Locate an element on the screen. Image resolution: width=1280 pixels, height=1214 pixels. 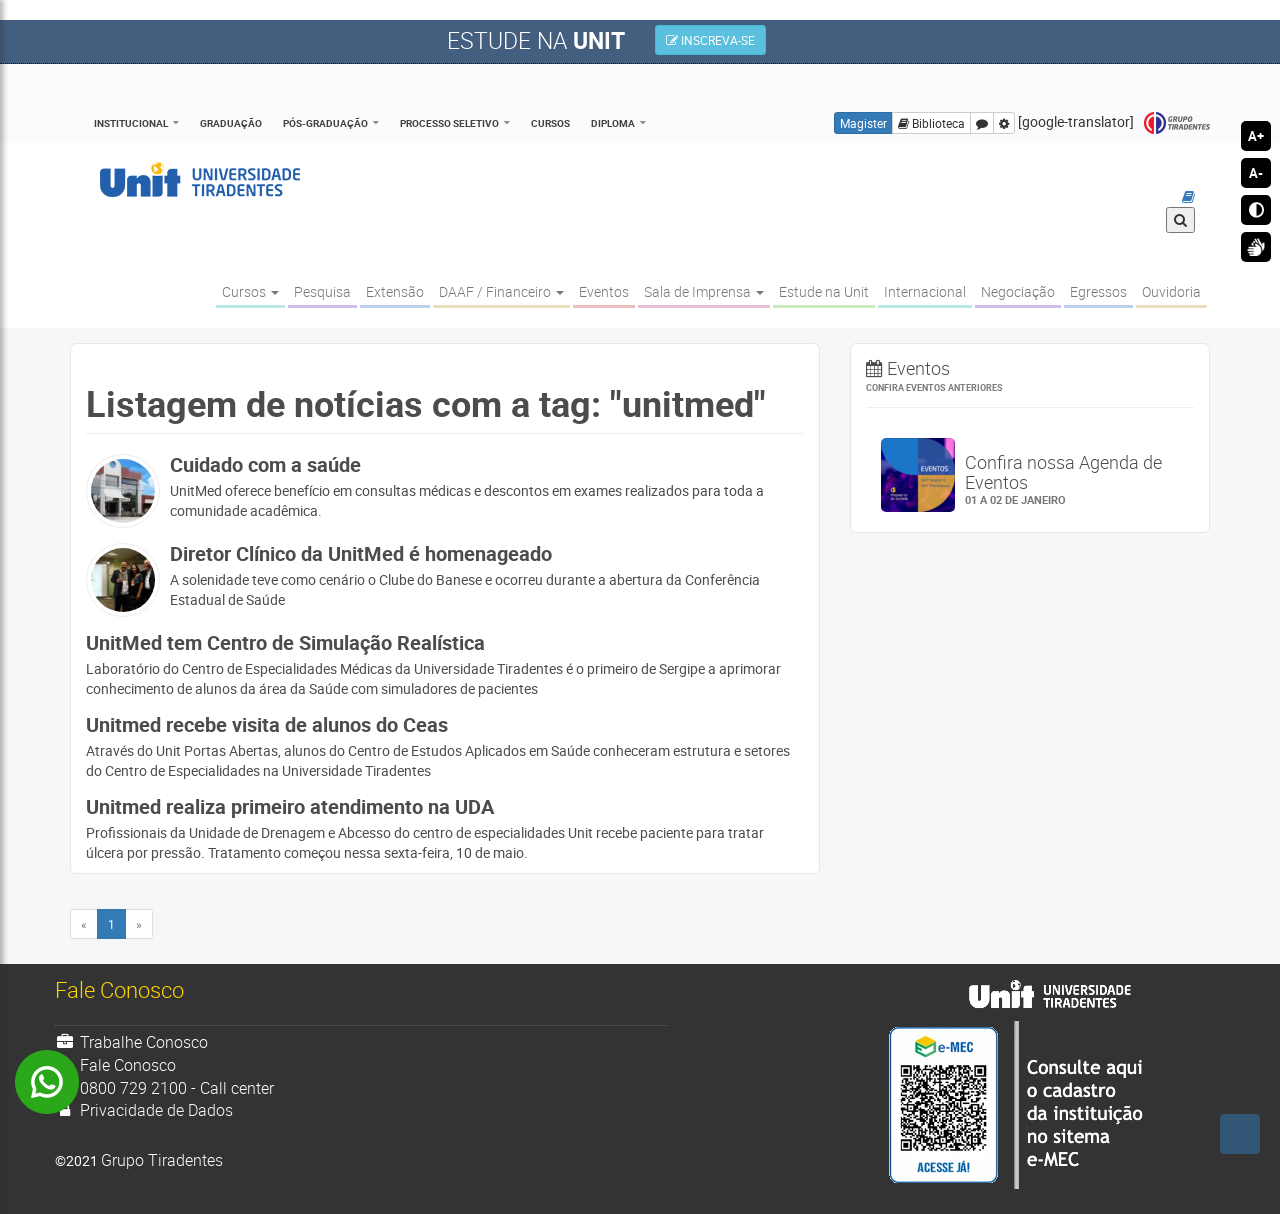
A solenidade teve como cenário o Clube do Banese e ocorreu durante a abertura da Conferência Estadual de Saúde is located at coordinates (487, 576).